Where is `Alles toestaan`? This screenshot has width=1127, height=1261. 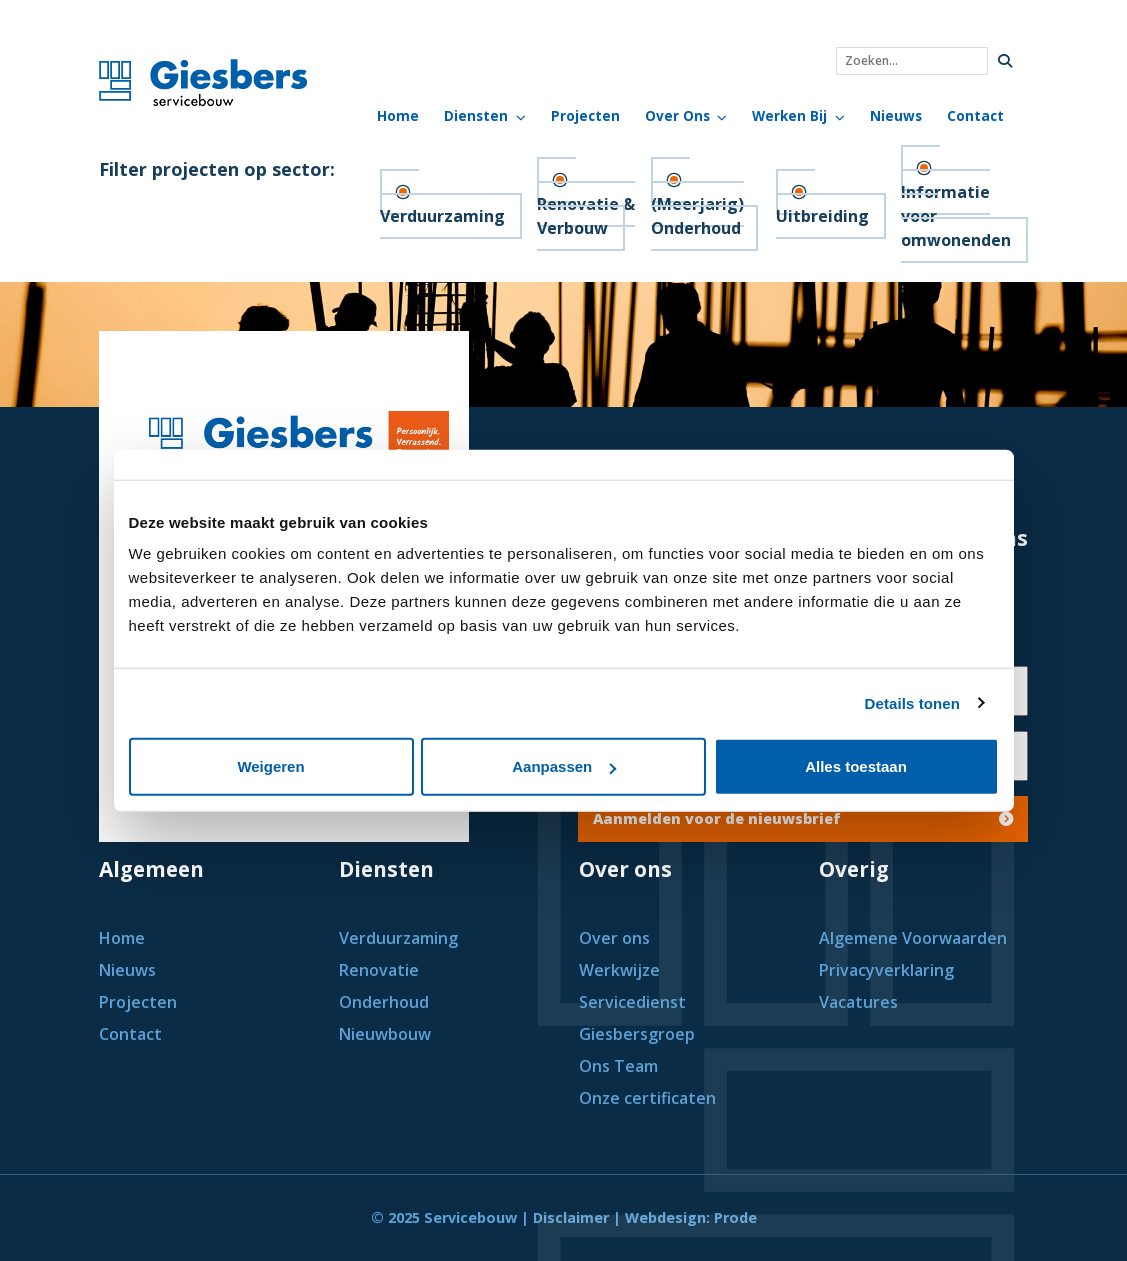 Alles toestaan is located at coordinates (856, 766).